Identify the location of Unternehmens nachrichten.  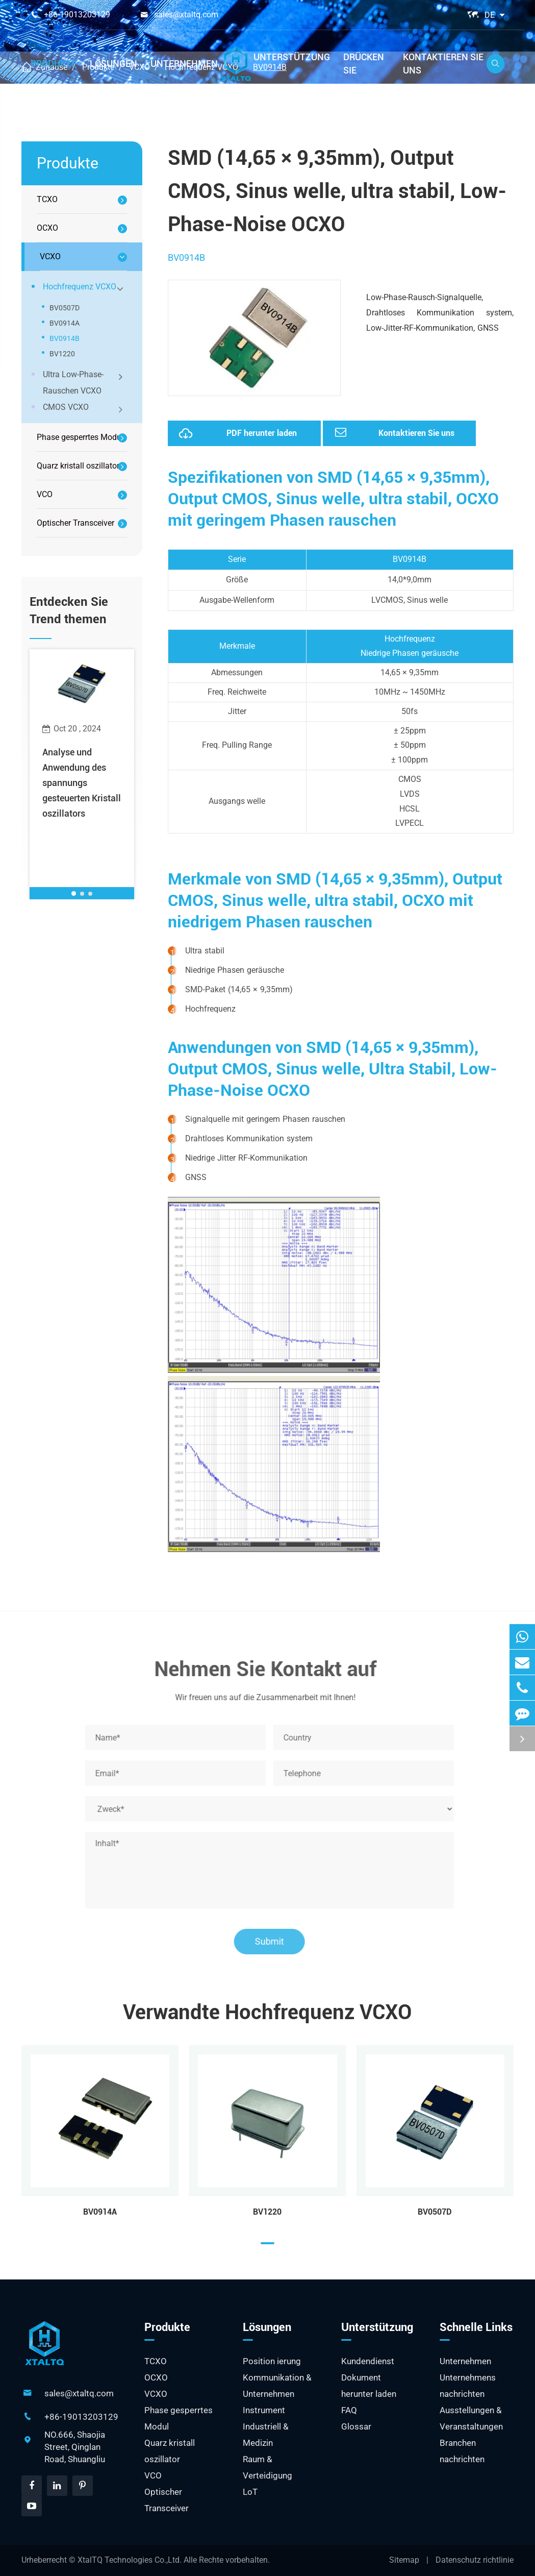
(468, 2385).